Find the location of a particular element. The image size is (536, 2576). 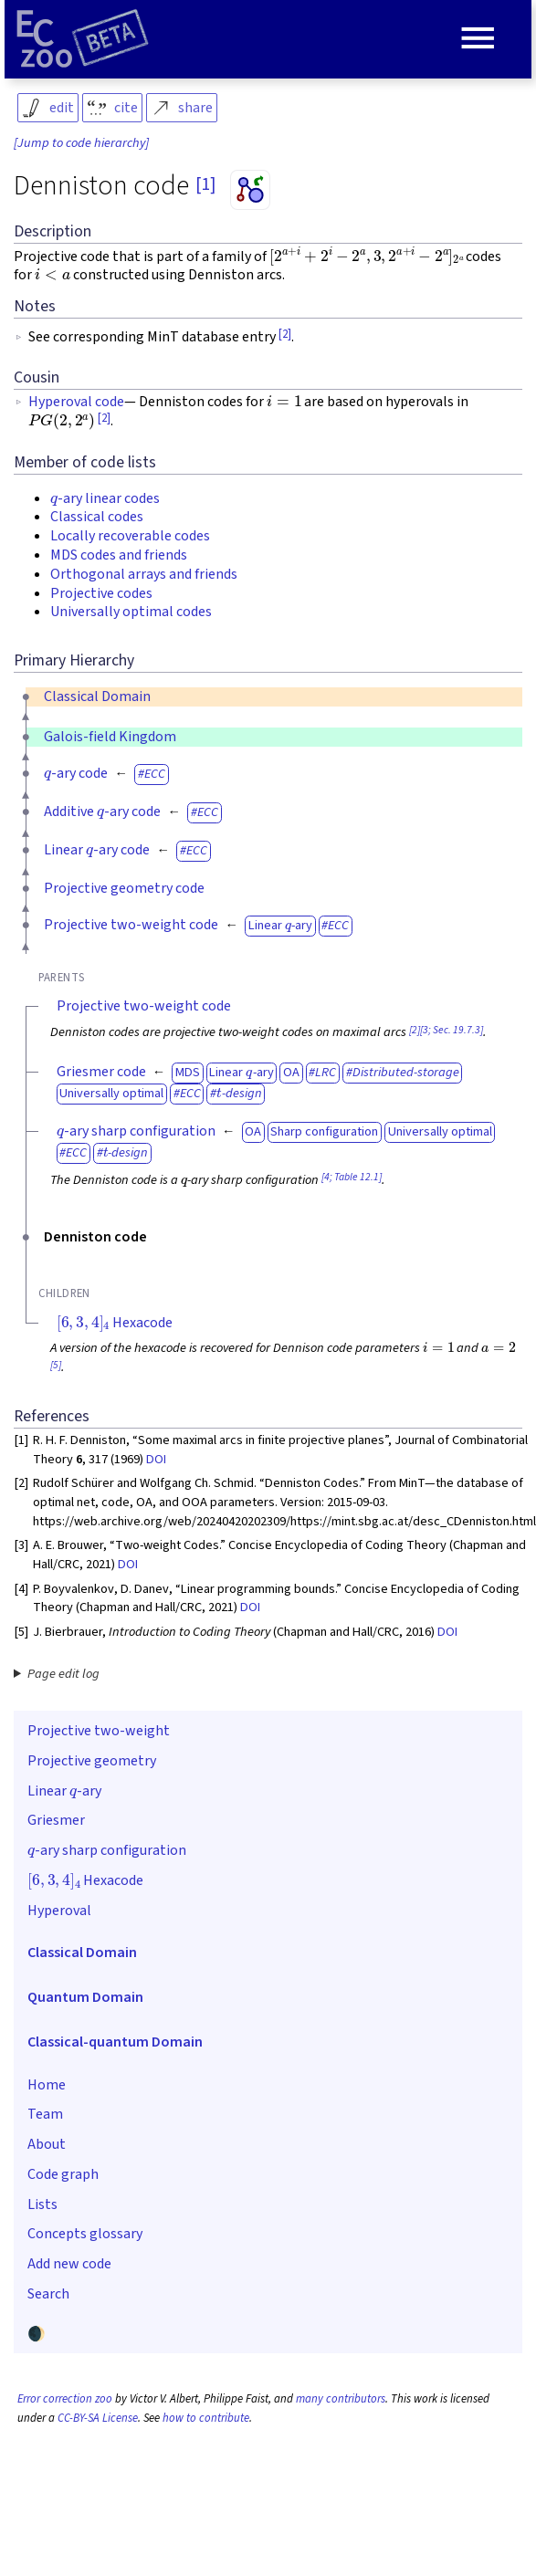

Lists is located at coordinates (42, 2204).